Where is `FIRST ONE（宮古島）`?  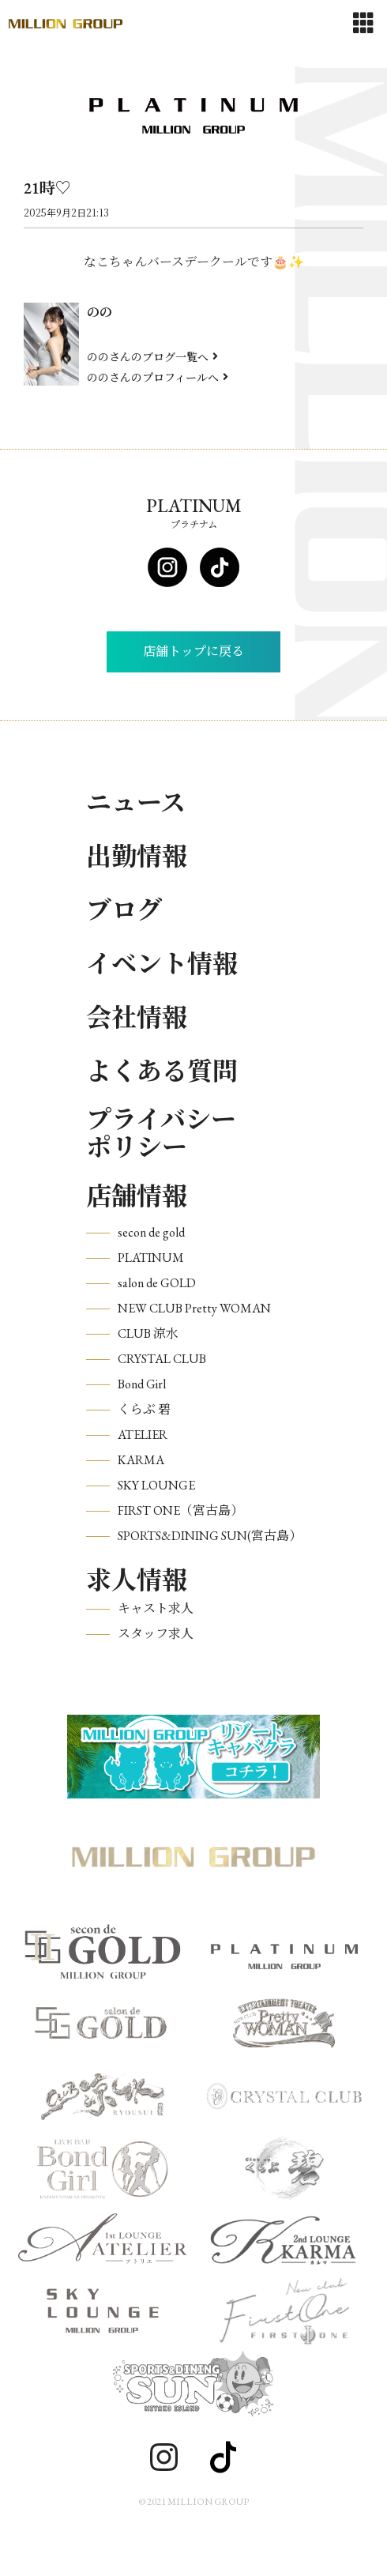
FIRST ONE（宮古島） is located at coordinates (180, 1510).